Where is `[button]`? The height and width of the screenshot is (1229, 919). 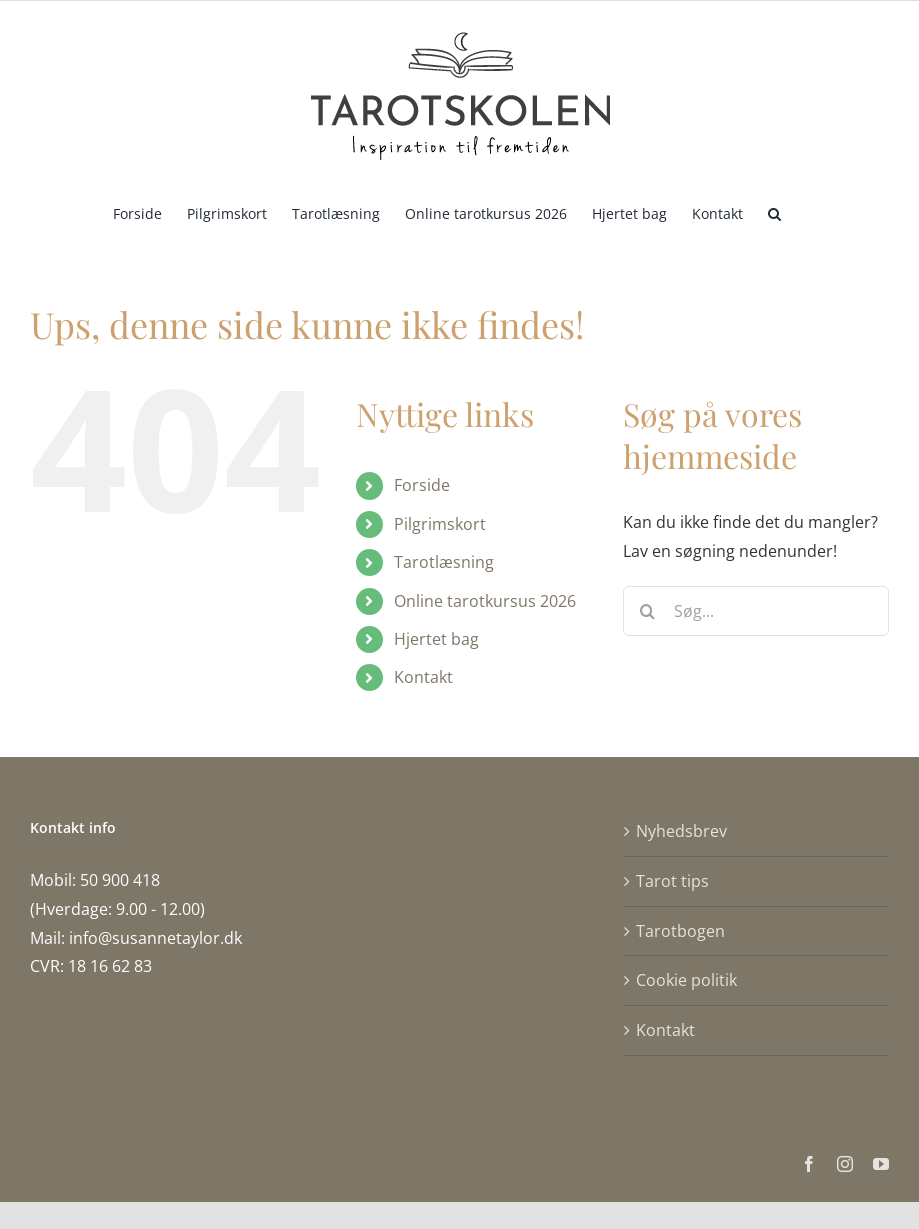 [button] is located at coordinates (774, 212).